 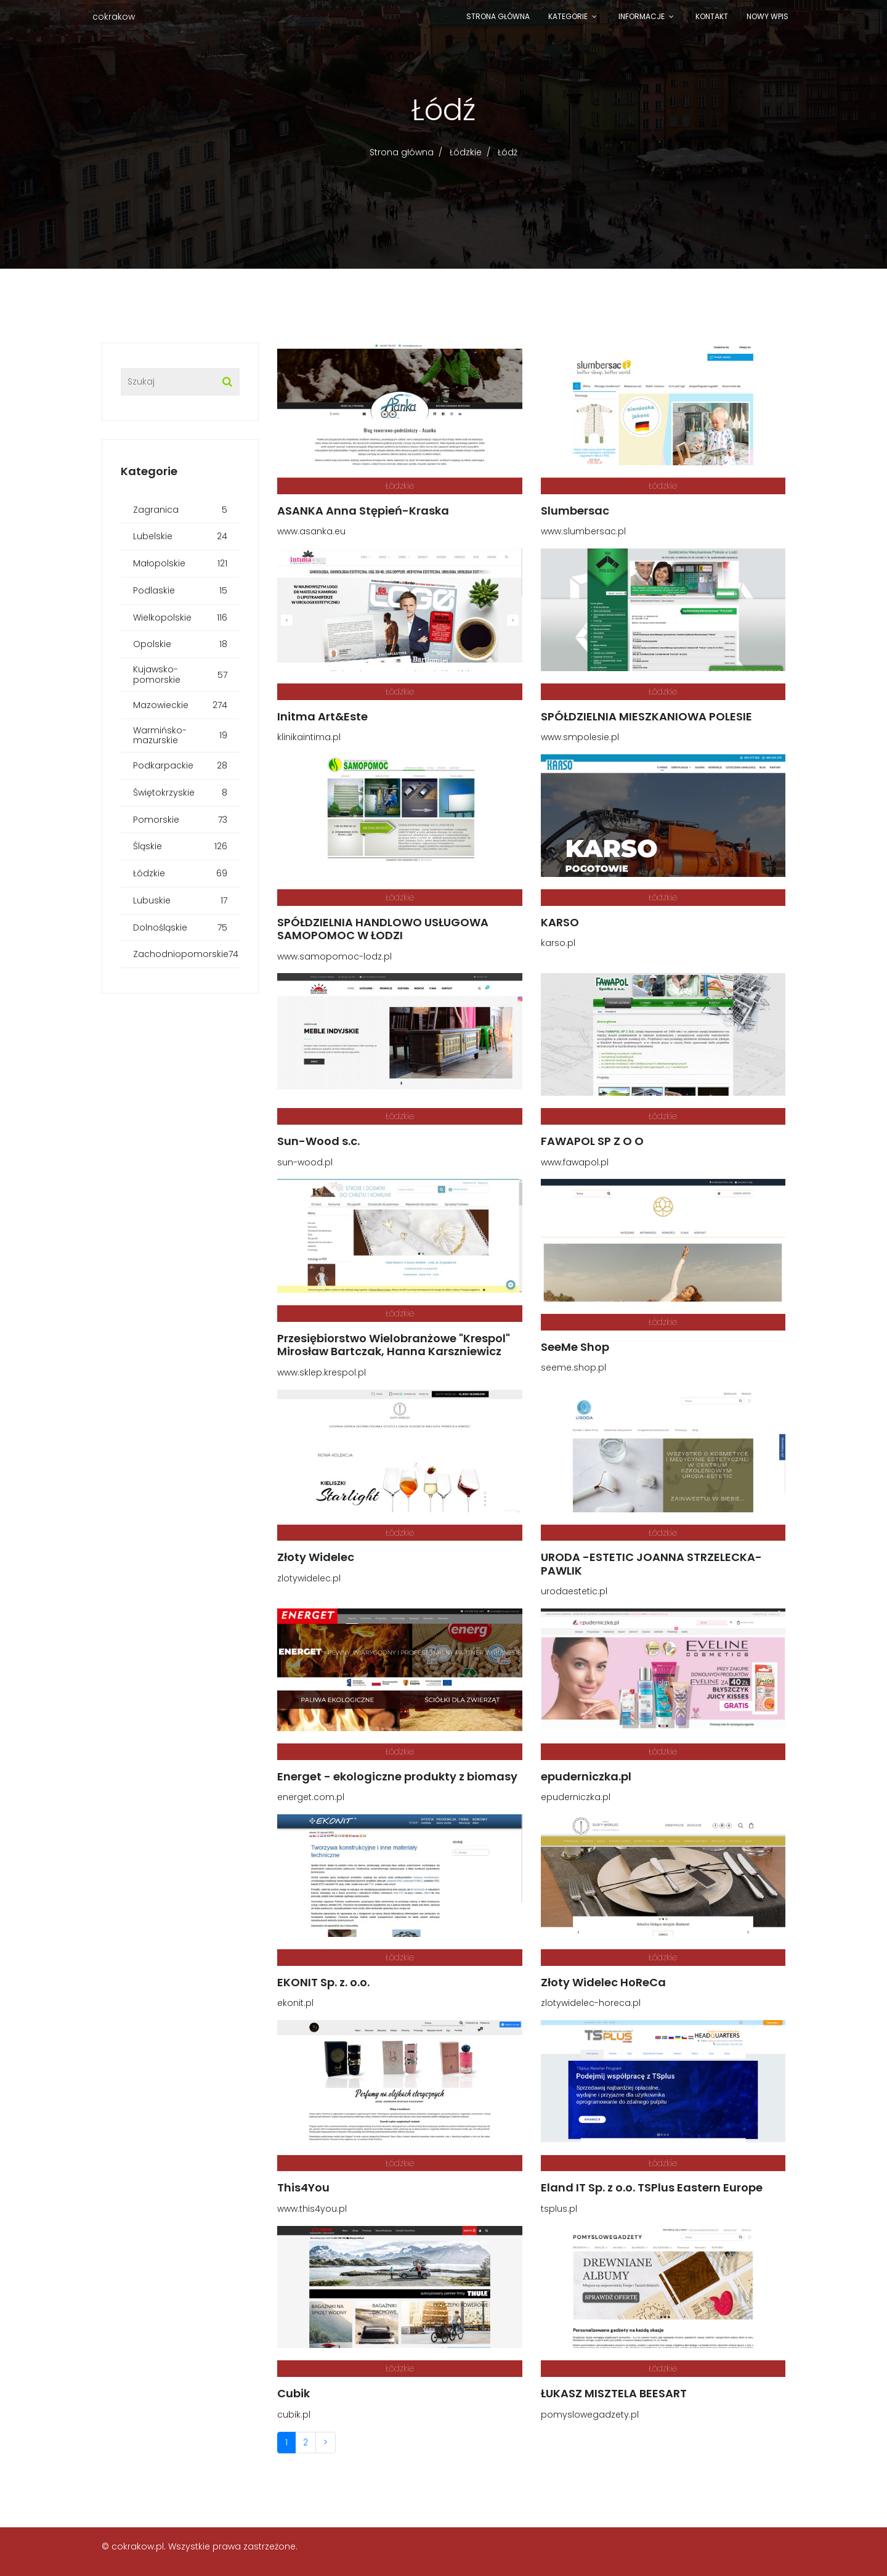 I want to click on karso.pl, so click(x=558, y=943).